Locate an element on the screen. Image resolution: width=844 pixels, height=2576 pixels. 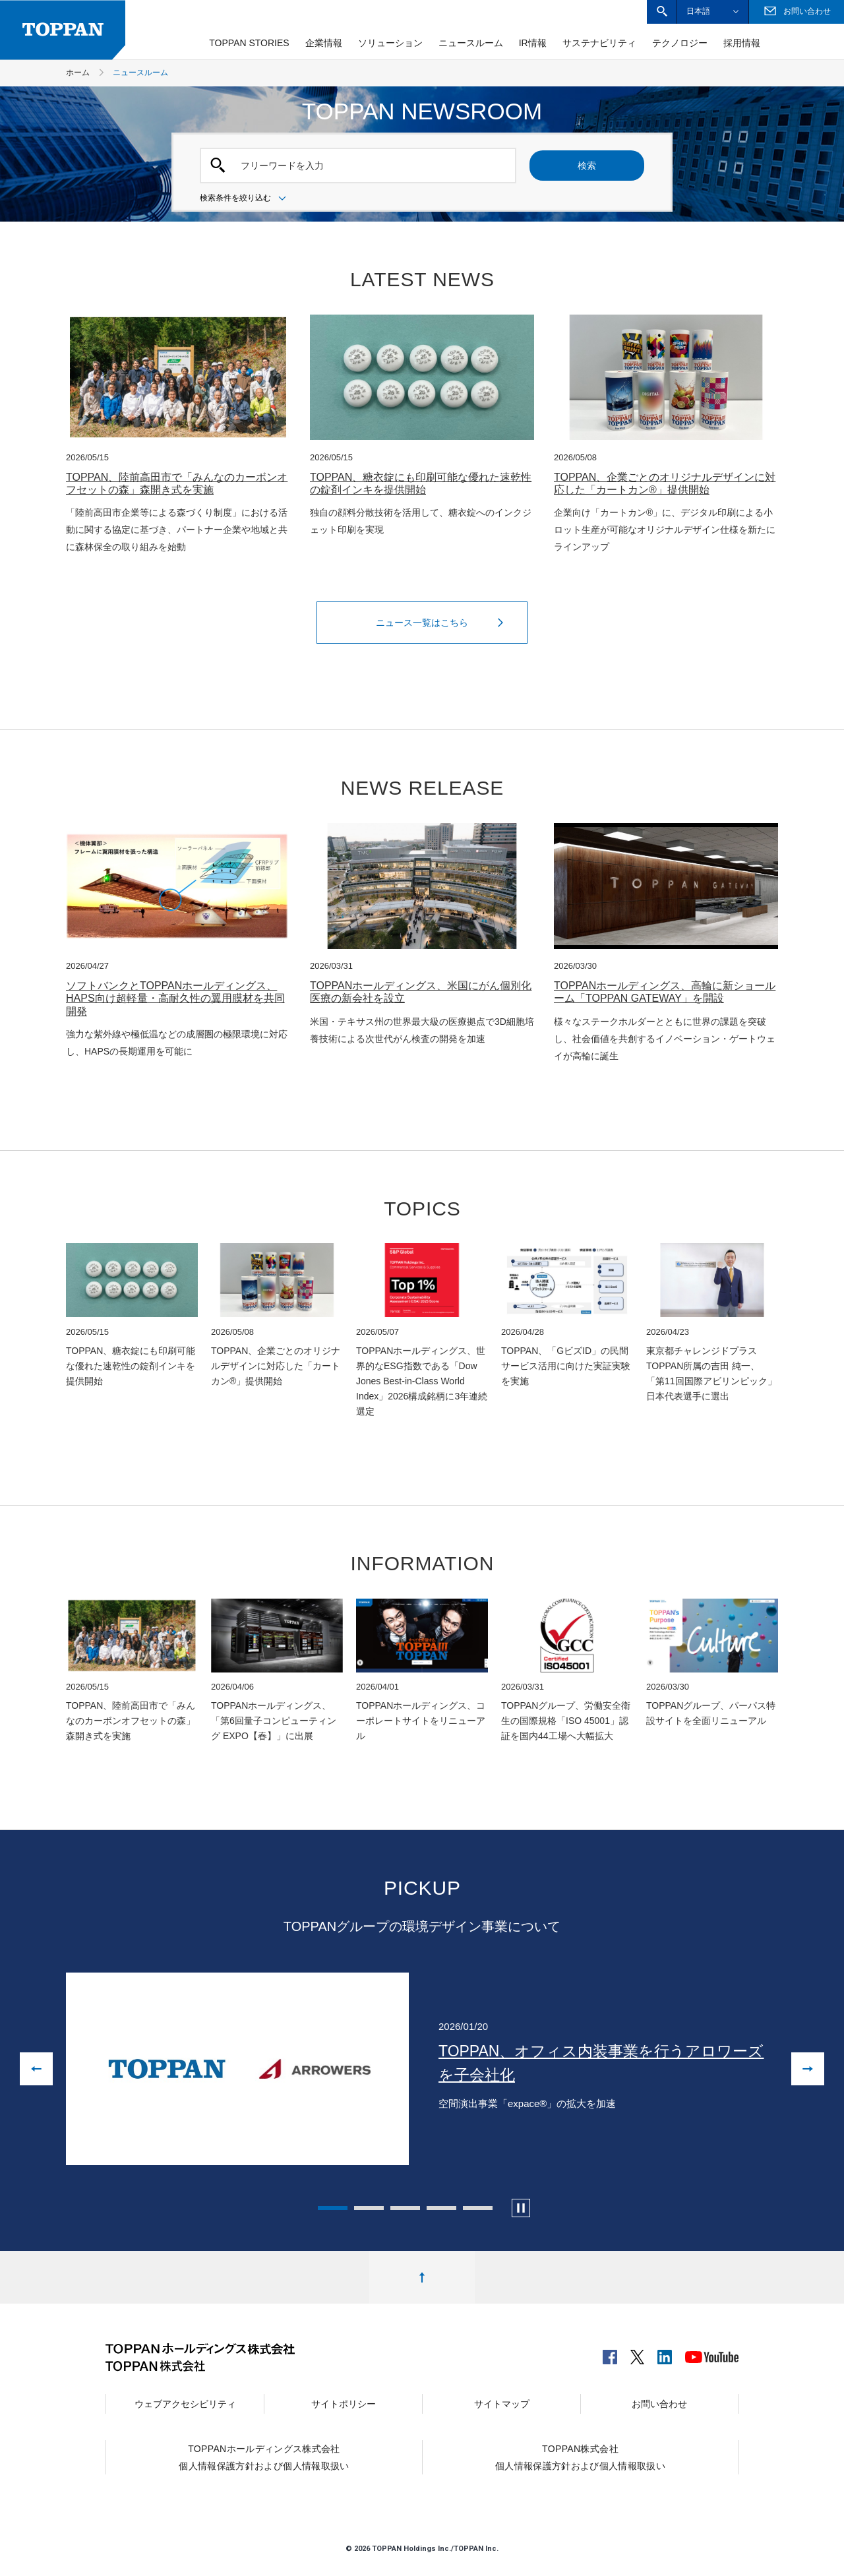
TOPPAN STORIES is located at coordinates (249, 43).